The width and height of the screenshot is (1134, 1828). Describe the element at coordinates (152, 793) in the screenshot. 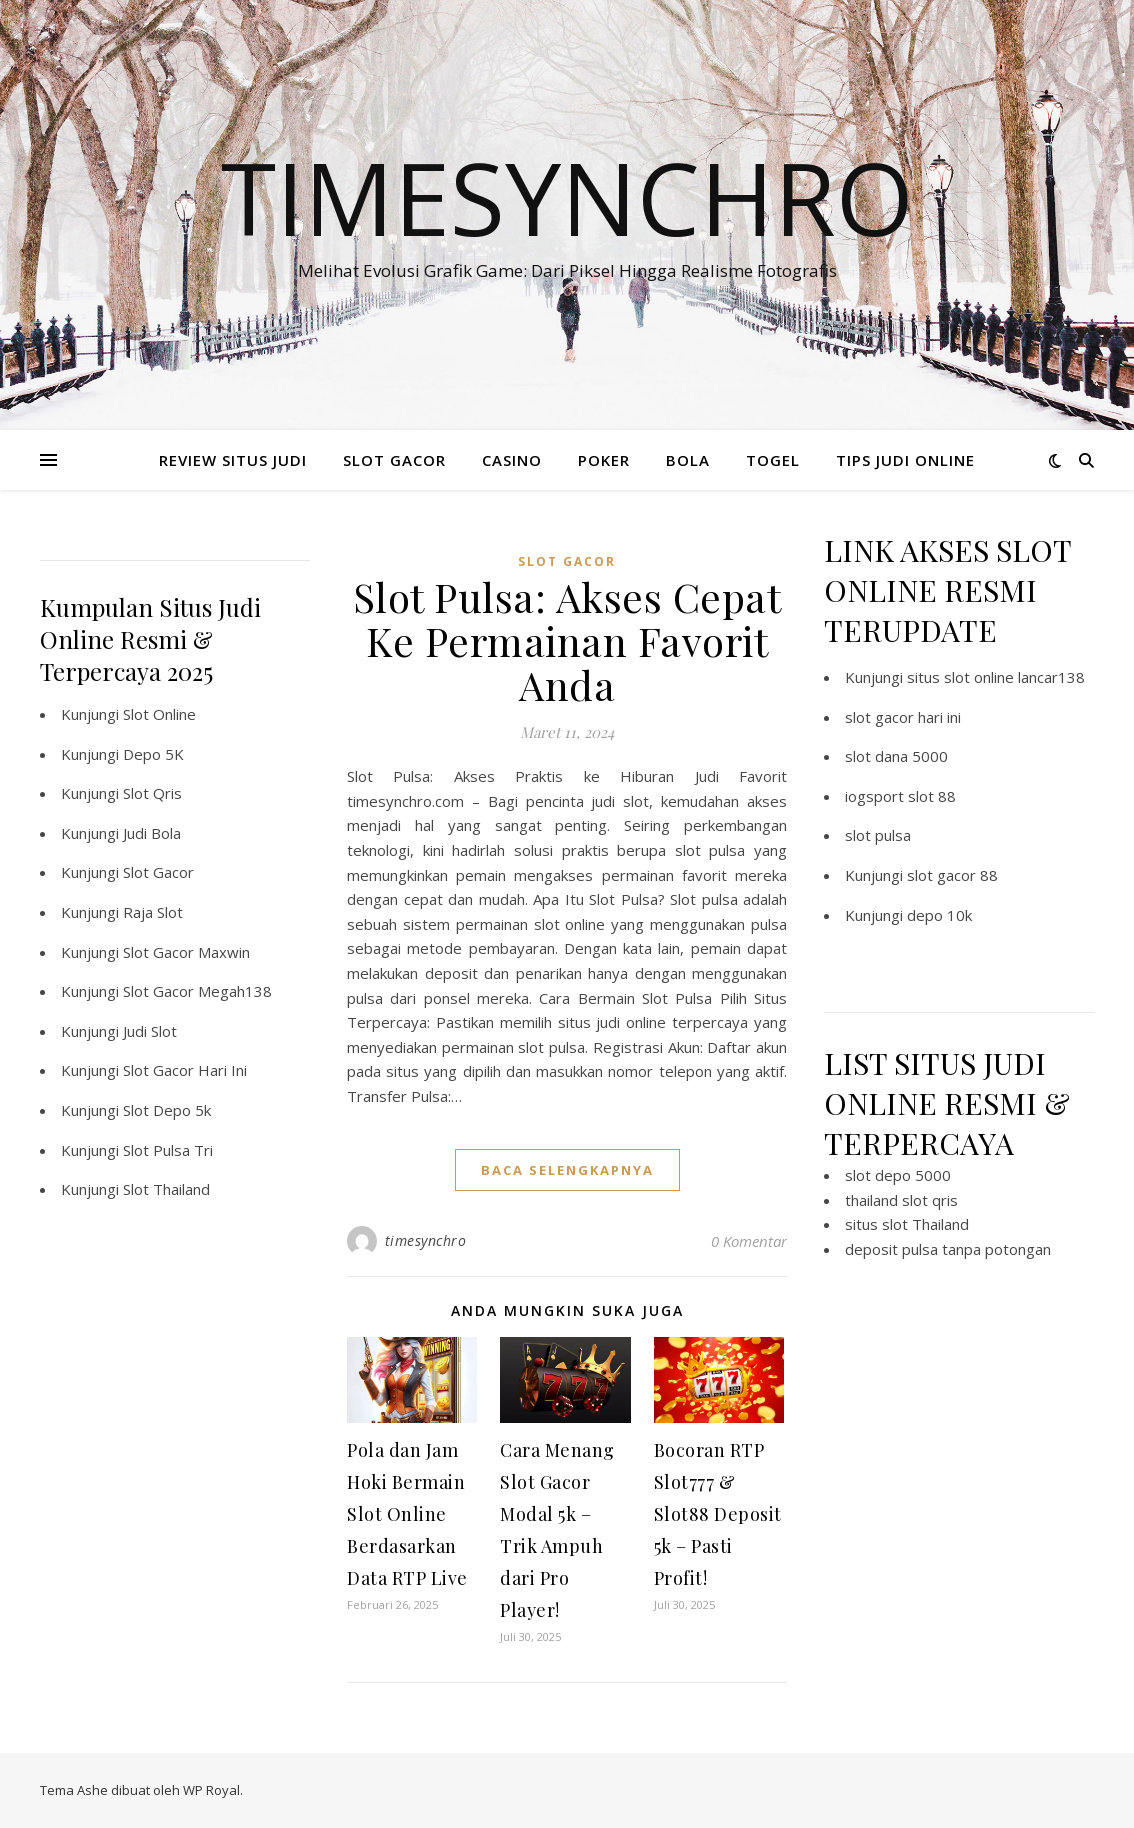

I see `Slot Qris` at that location.